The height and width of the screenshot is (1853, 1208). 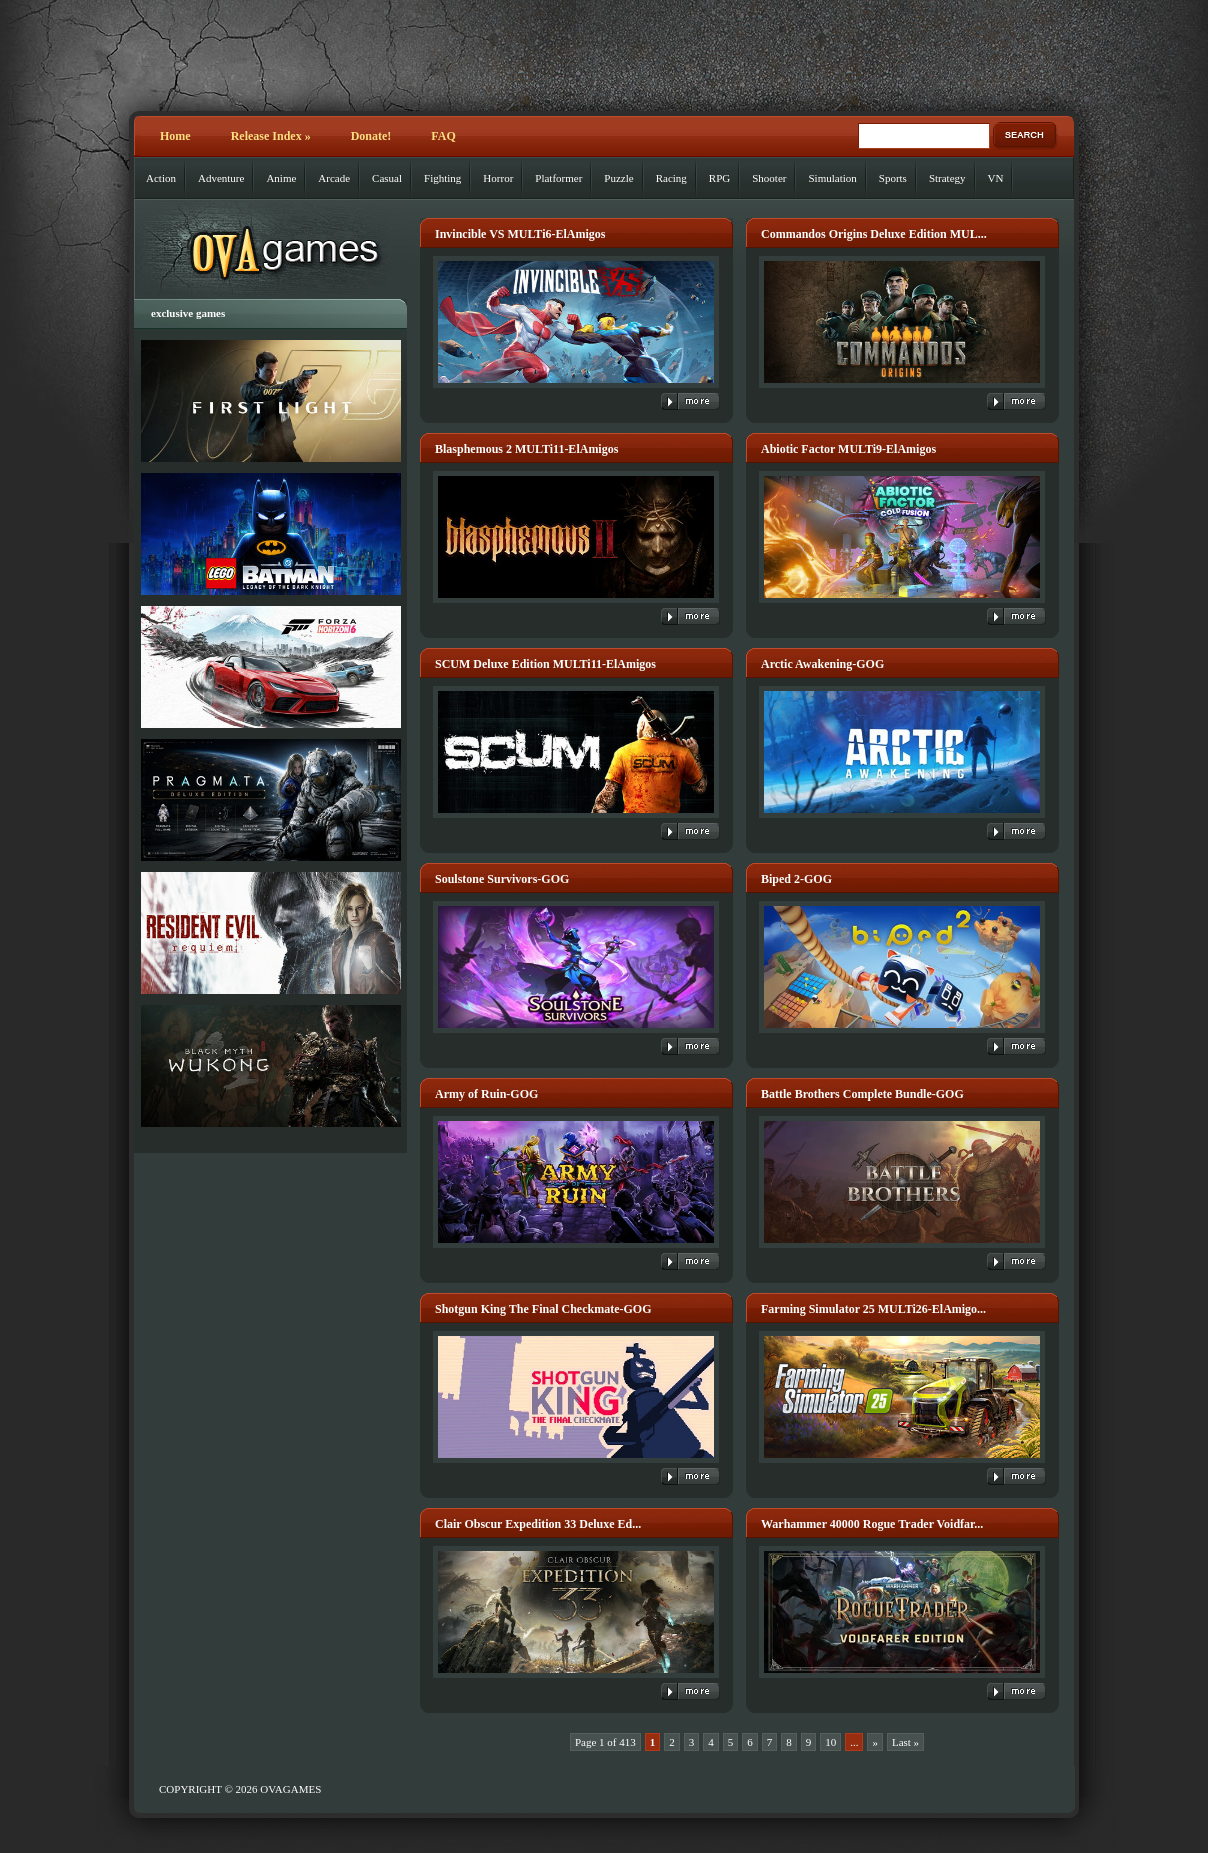 I want to click on Army of Ruin-GOG, so click(x=486, y=1094).